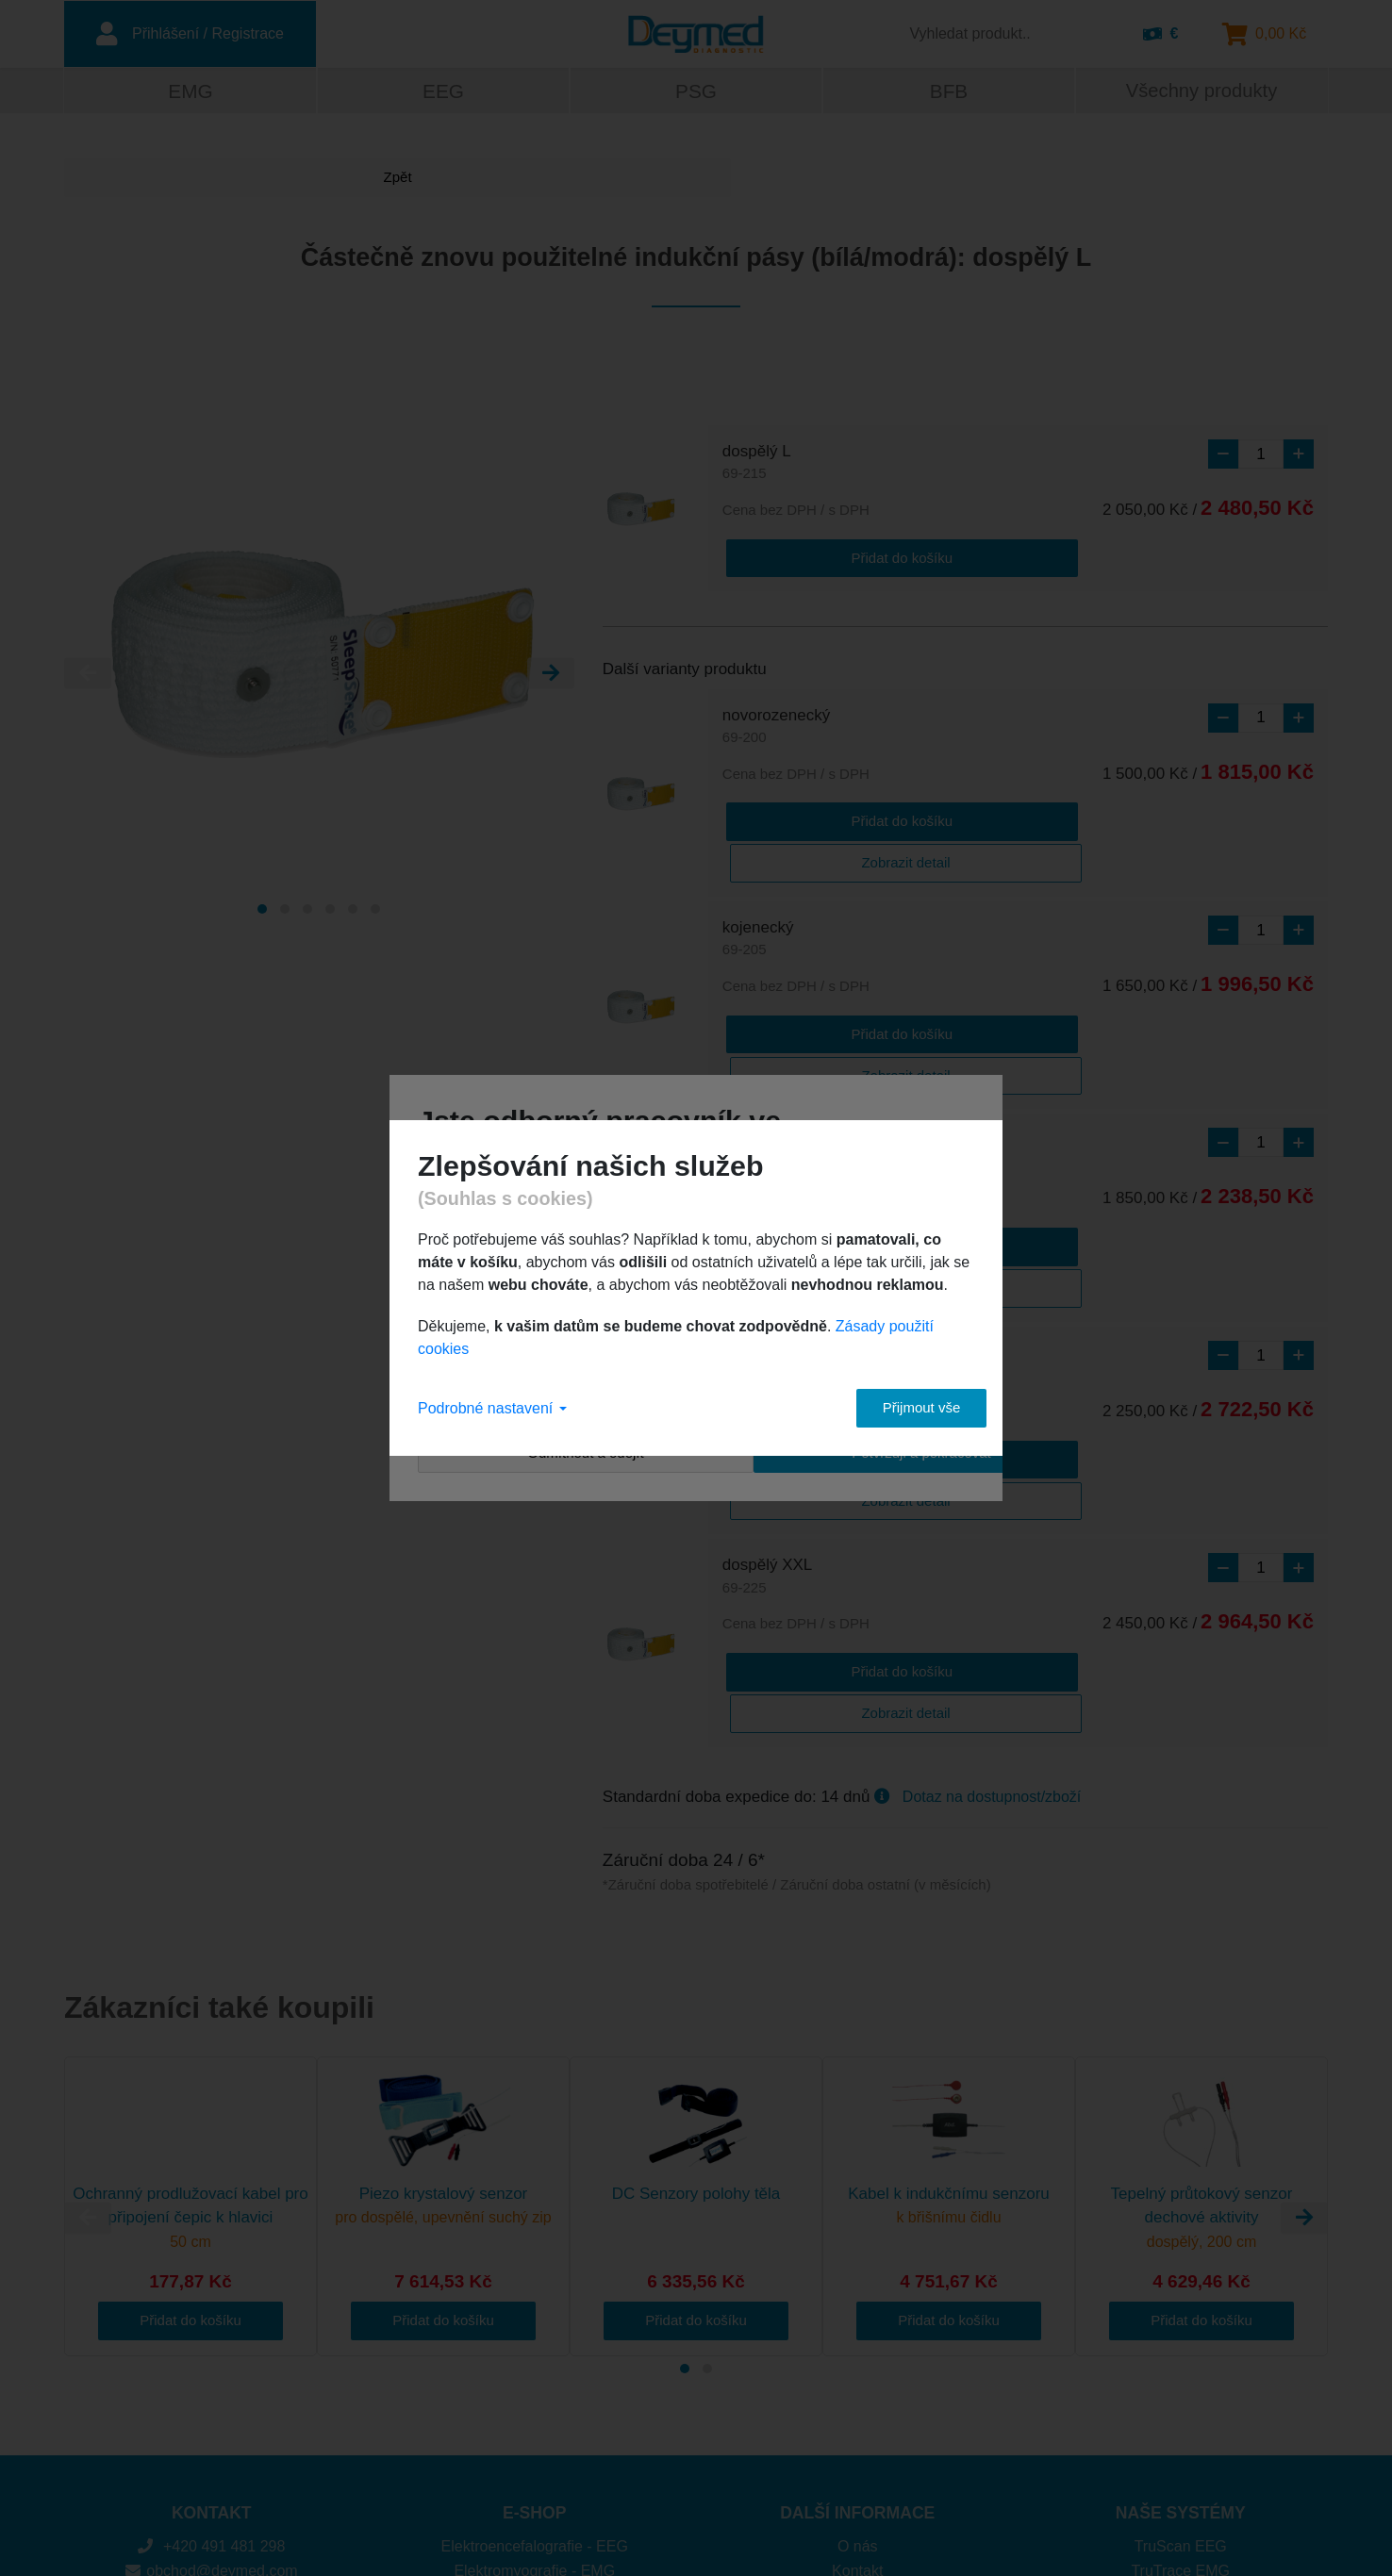  What do you see at coordinates (1181, 2286) in the screenshot?
I see `NAŠE SYSTÉMY` at bounding box center [1181, 2286].